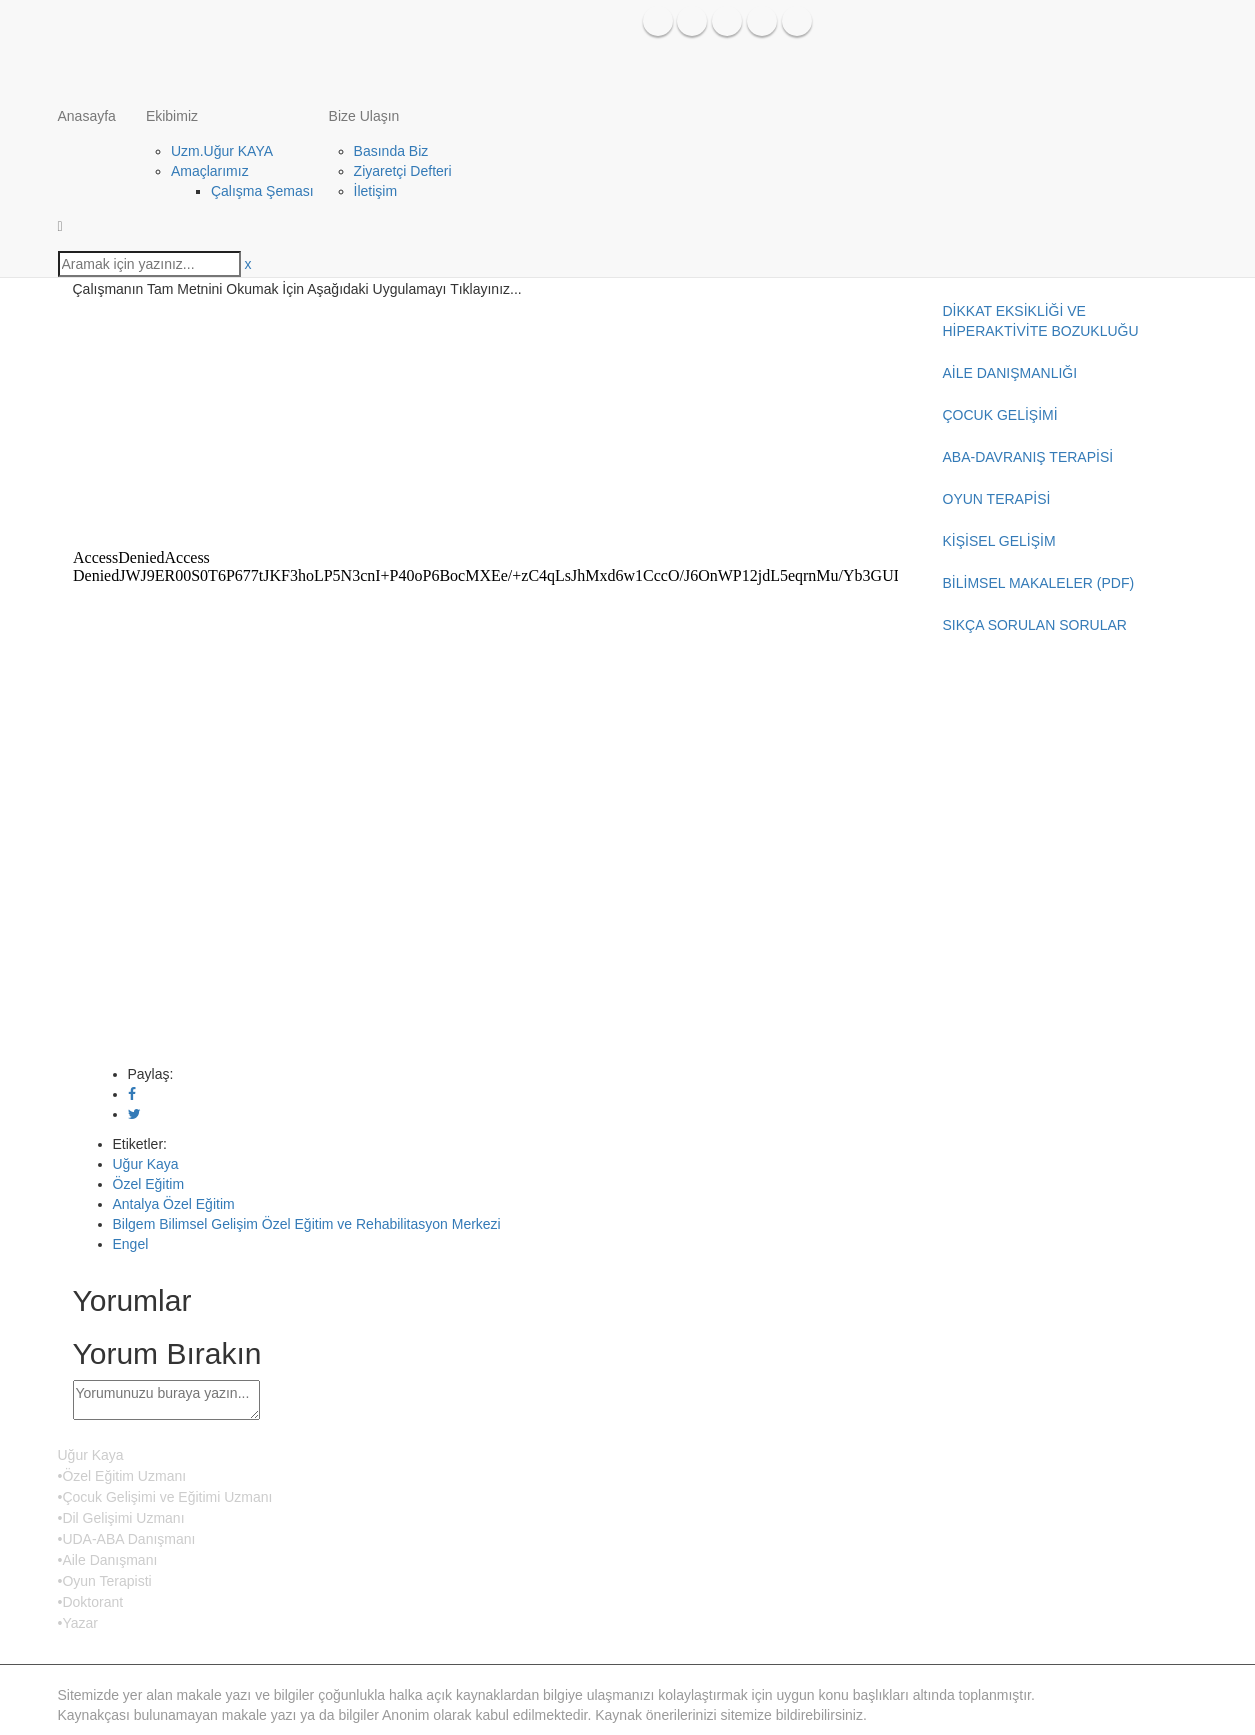 Image resolution: width=1255 pixels, height=1735 pixels. I want to click on Twitter, so click(692, 21).